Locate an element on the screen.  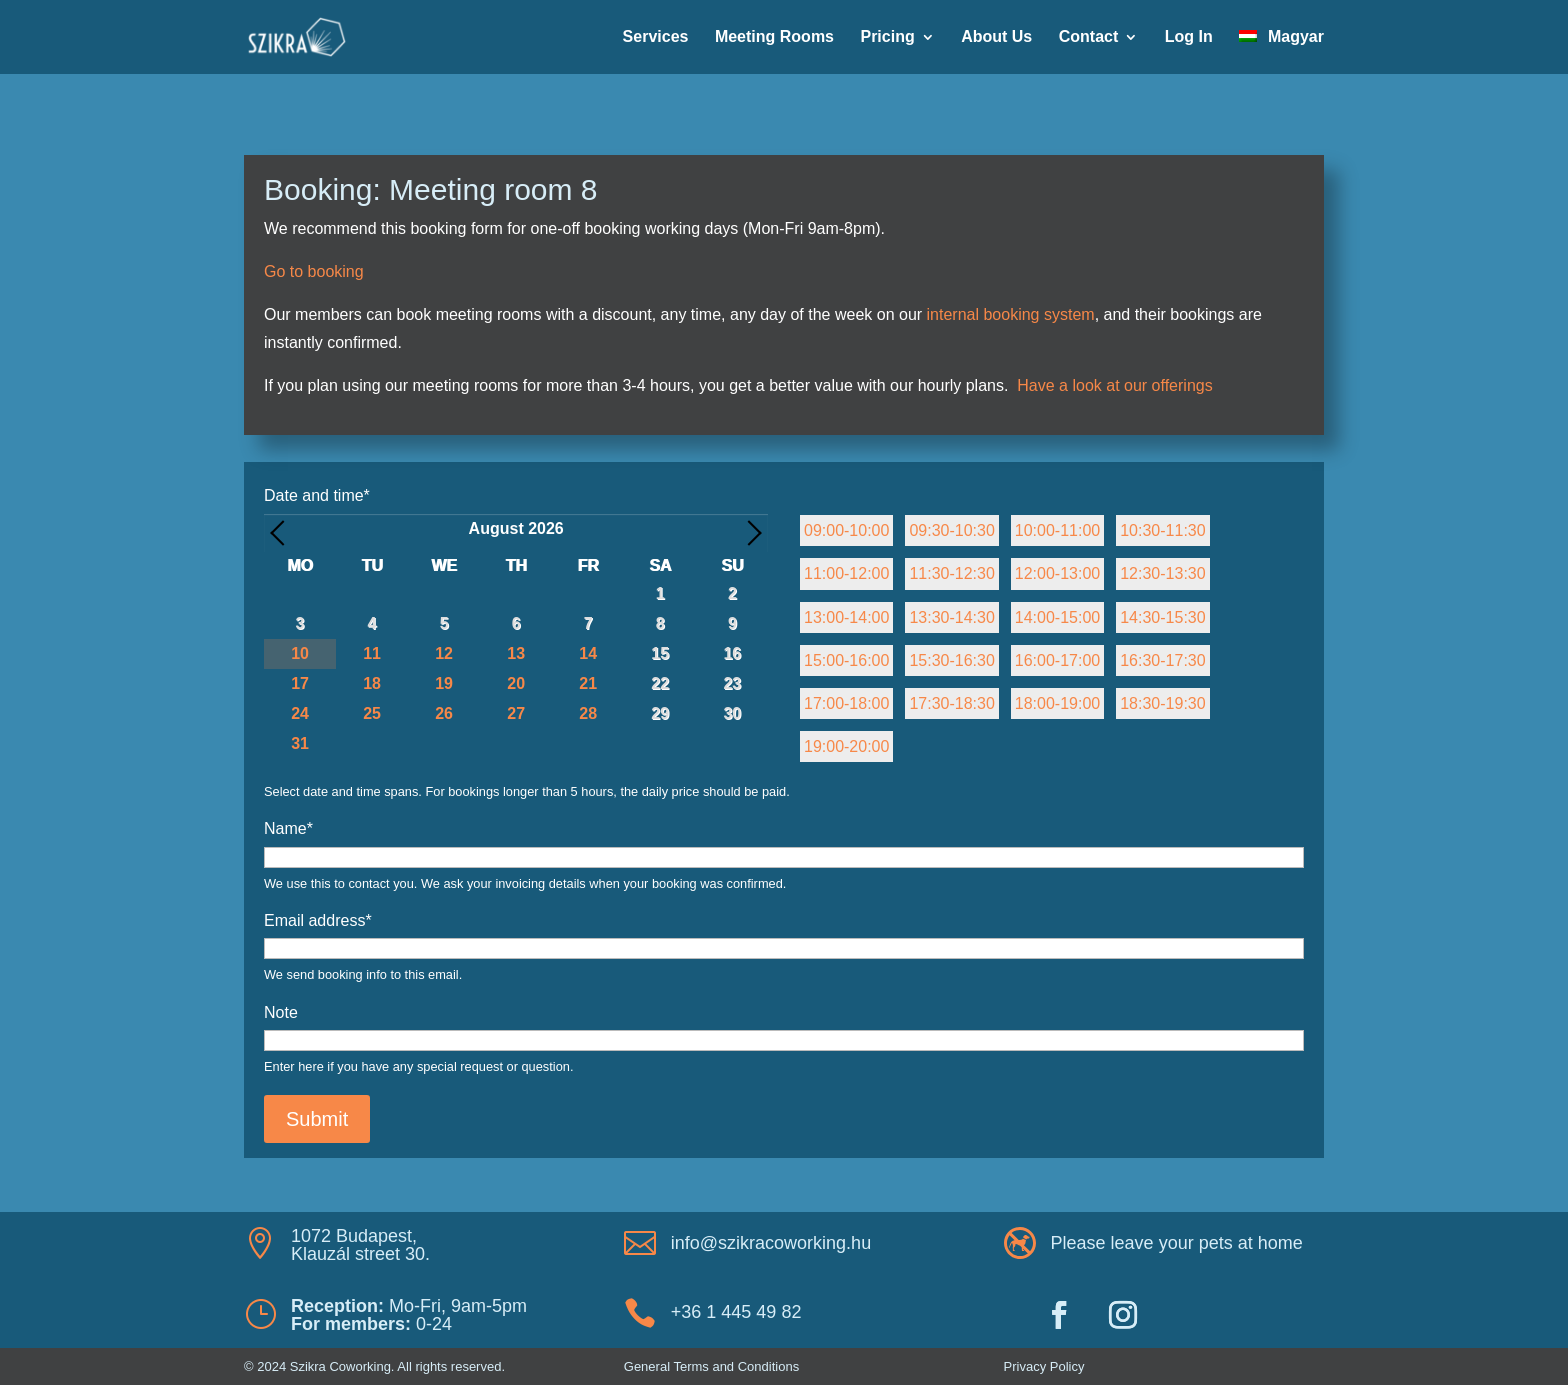
17:00-18:00 is located at coordinates (846, 703).